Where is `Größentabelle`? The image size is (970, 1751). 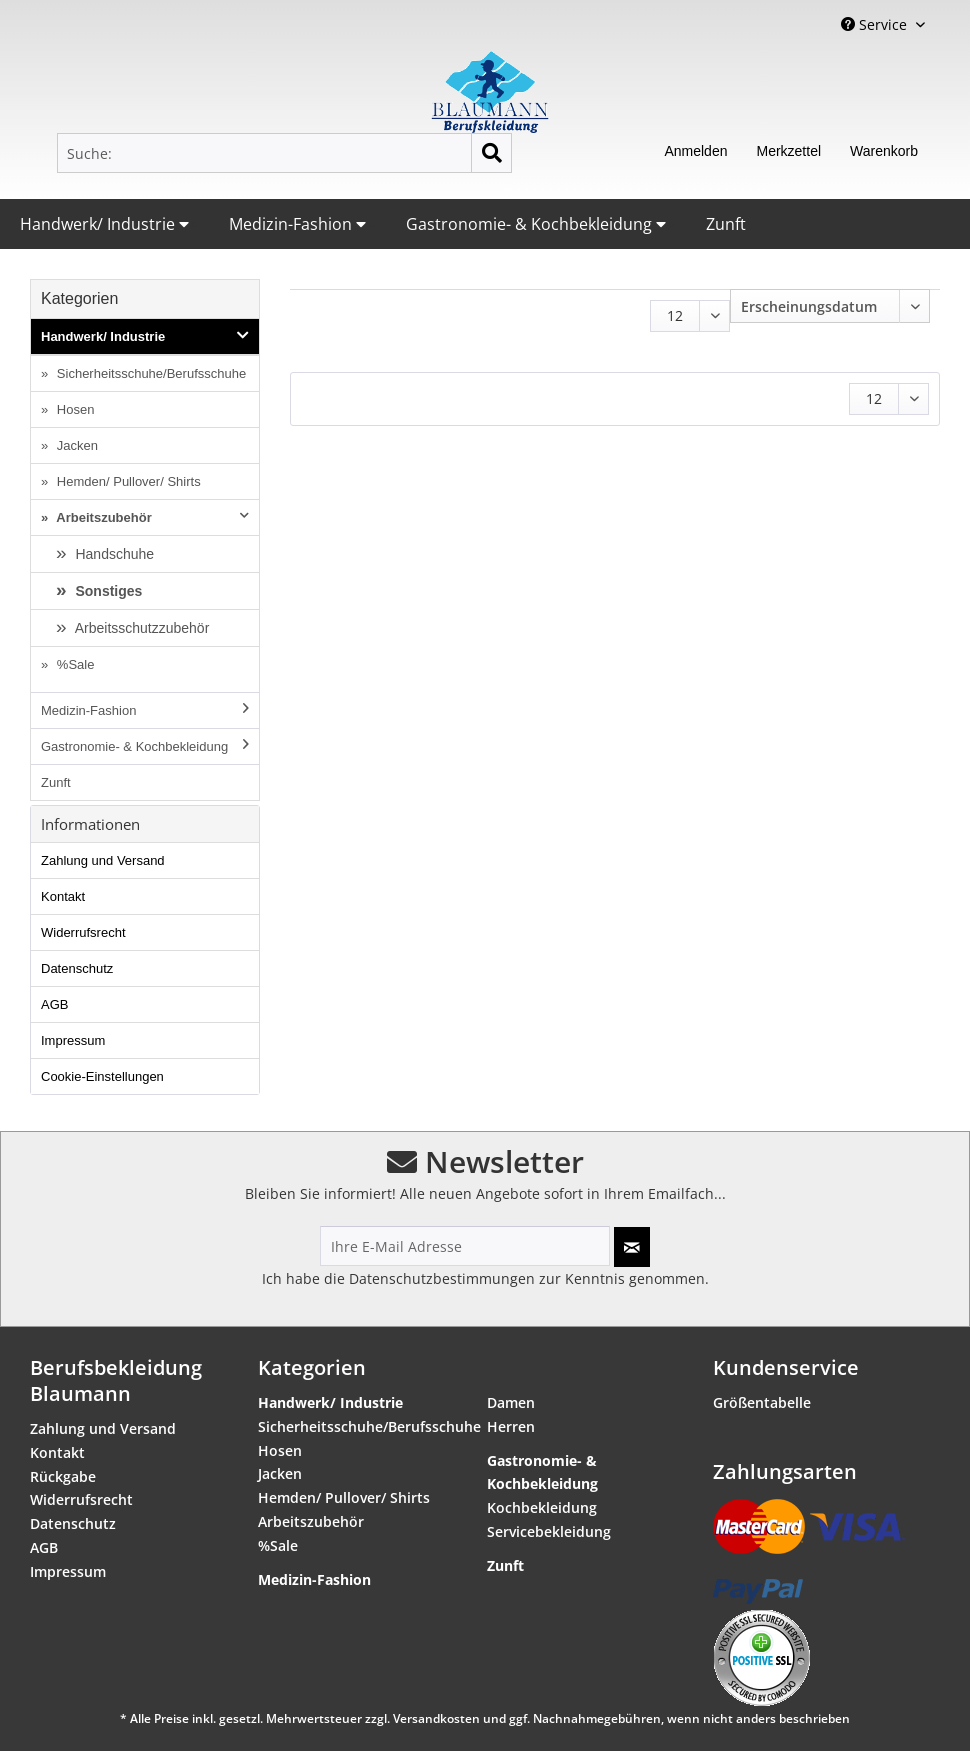 Größentabelle is located at coordinates (762, 1402).